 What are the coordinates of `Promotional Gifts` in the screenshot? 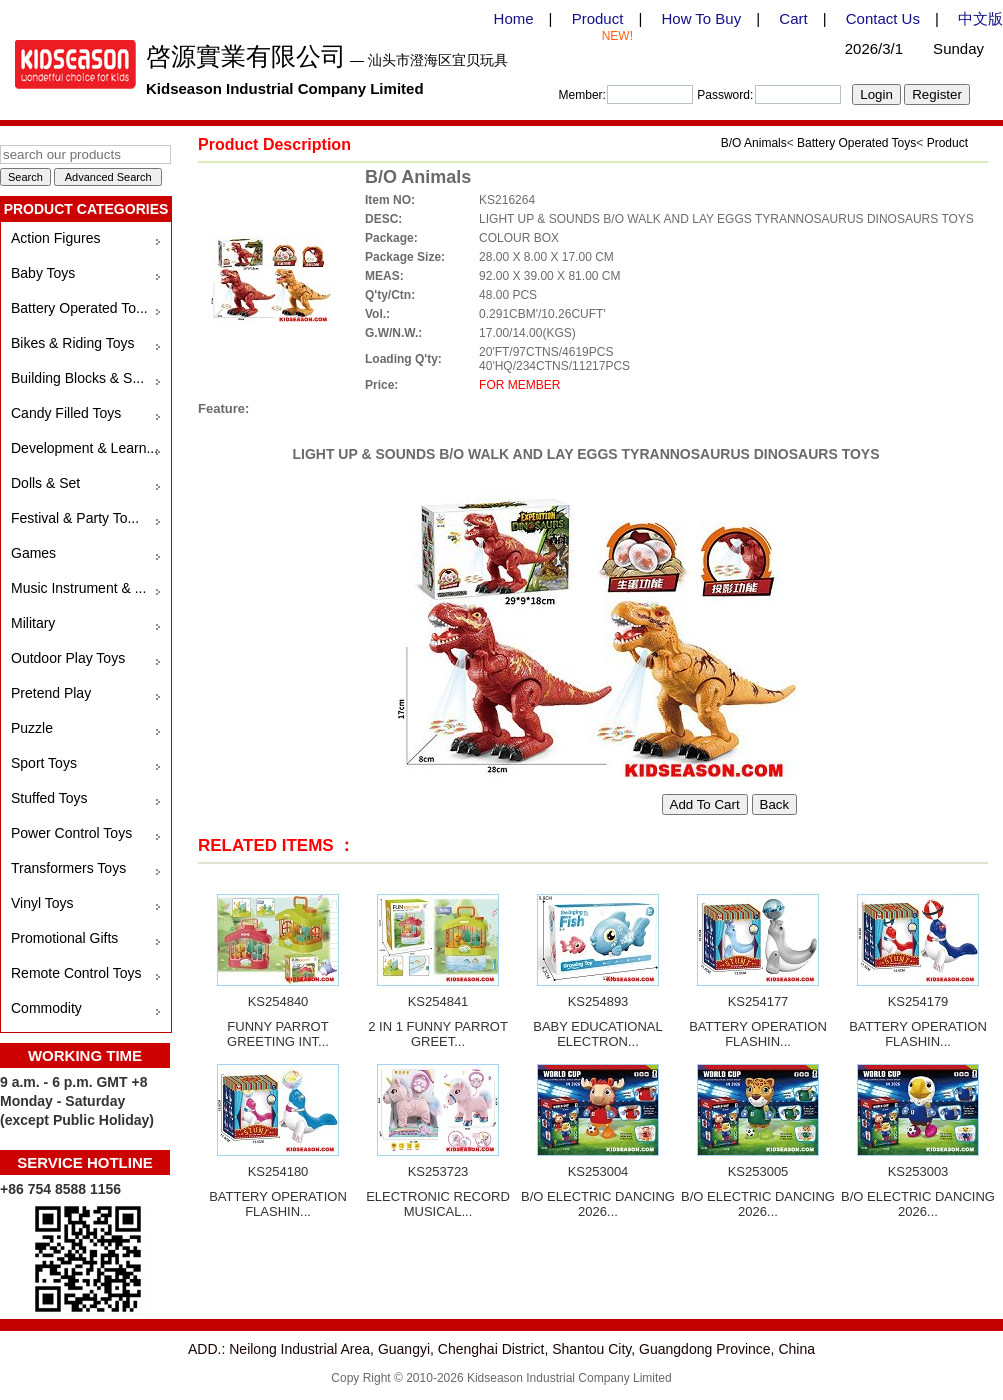 It's located at (64, 938).